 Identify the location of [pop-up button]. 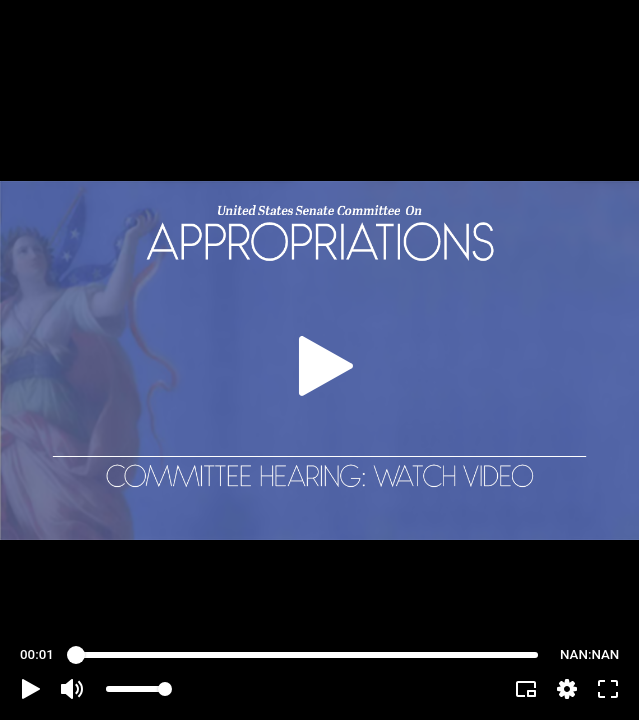
(567, 689).